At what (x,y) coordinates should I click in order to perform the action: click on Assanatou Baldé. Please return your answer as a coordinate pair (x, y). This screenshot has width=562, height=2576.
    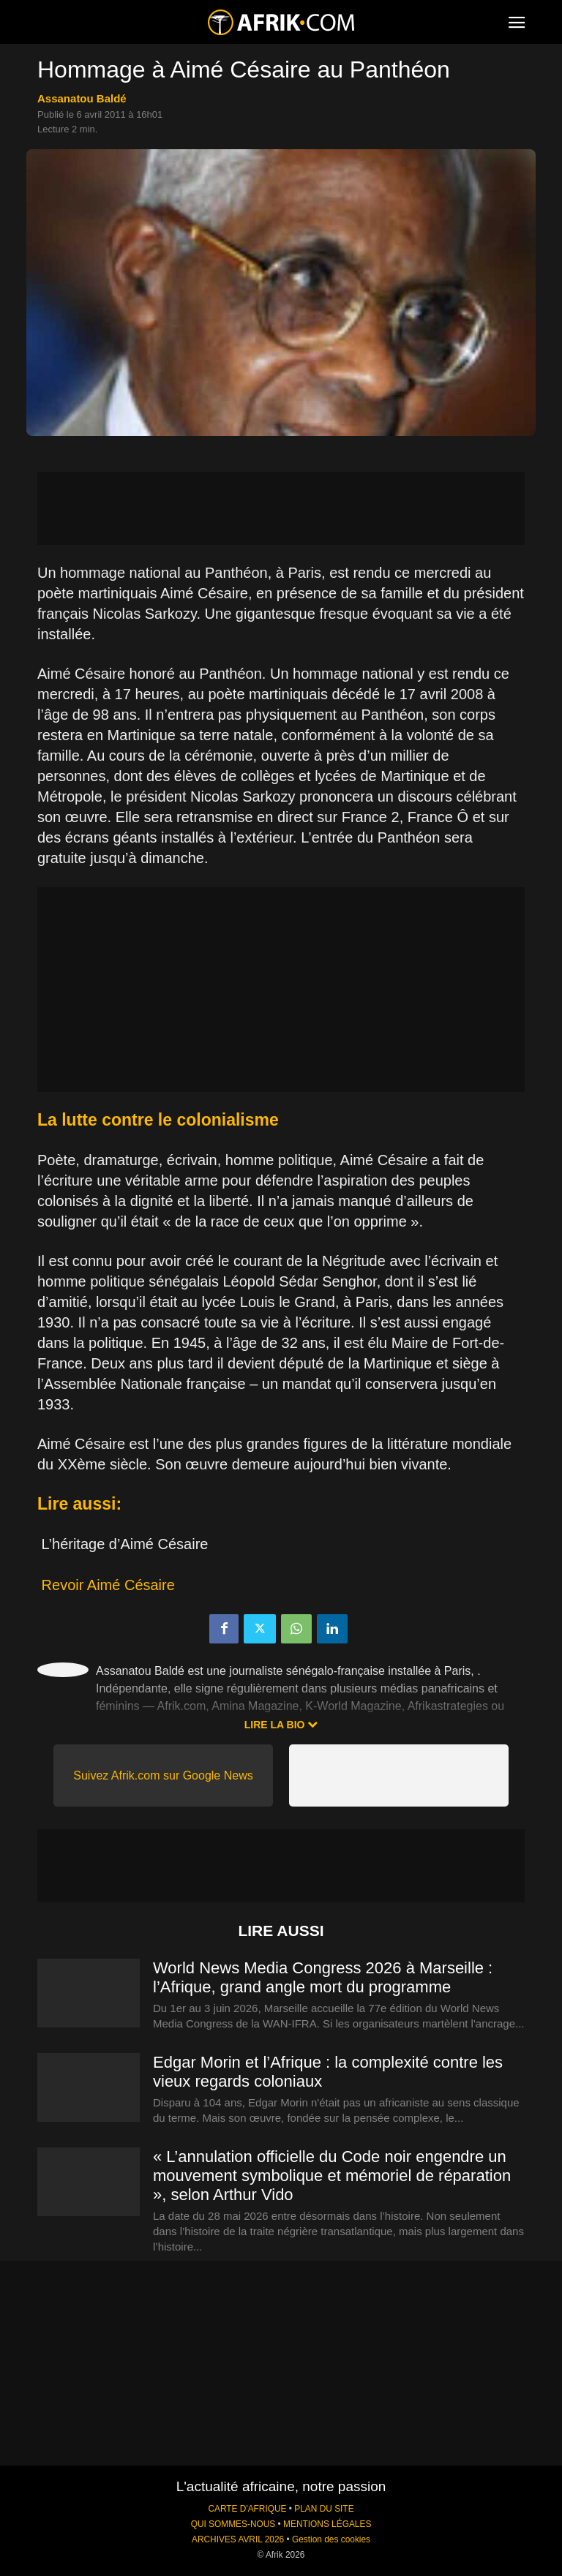
    Looking at the image, I should click on (82, 98).